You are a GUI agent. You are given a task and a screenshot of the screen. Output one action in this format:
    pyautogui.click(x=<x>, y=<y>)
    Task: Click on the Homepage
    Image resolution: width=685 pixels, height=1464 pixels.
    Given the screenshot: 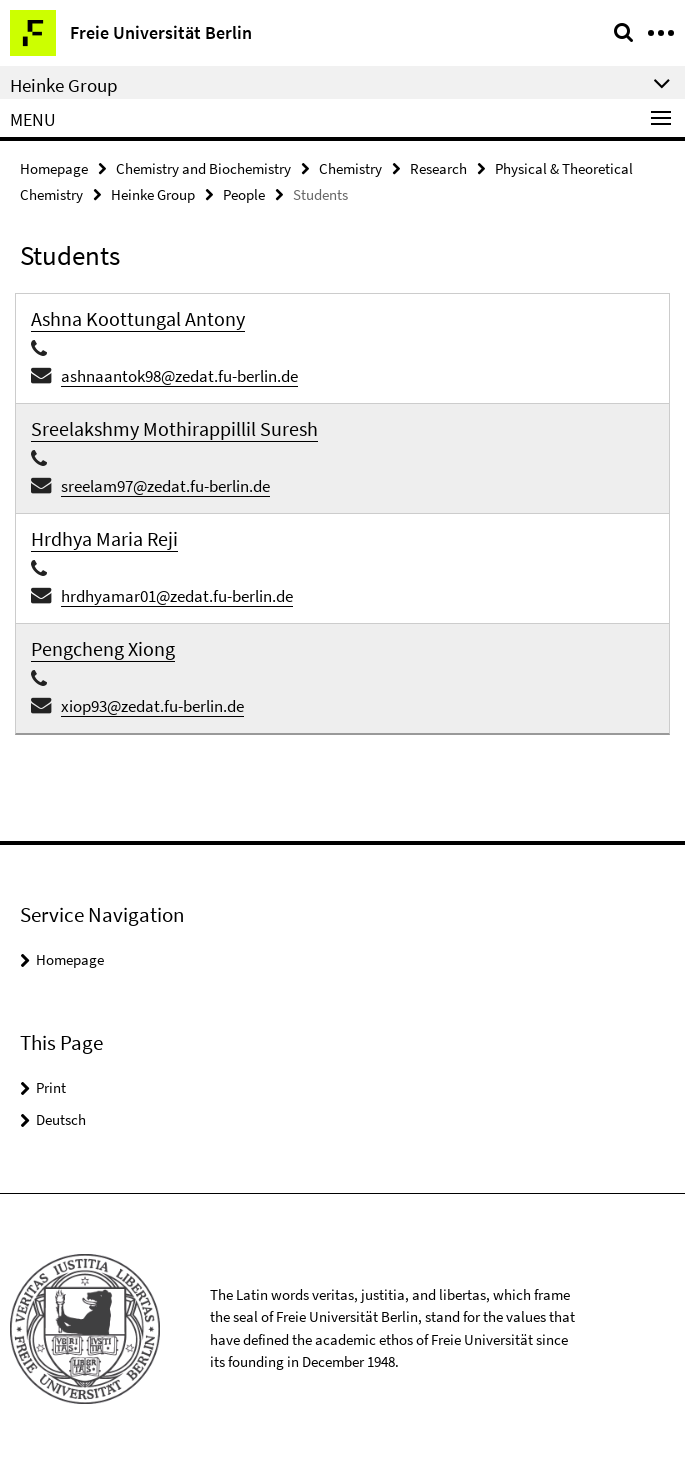 What is the action you would take?
    pyautogui.click(x=54, y=168)
    